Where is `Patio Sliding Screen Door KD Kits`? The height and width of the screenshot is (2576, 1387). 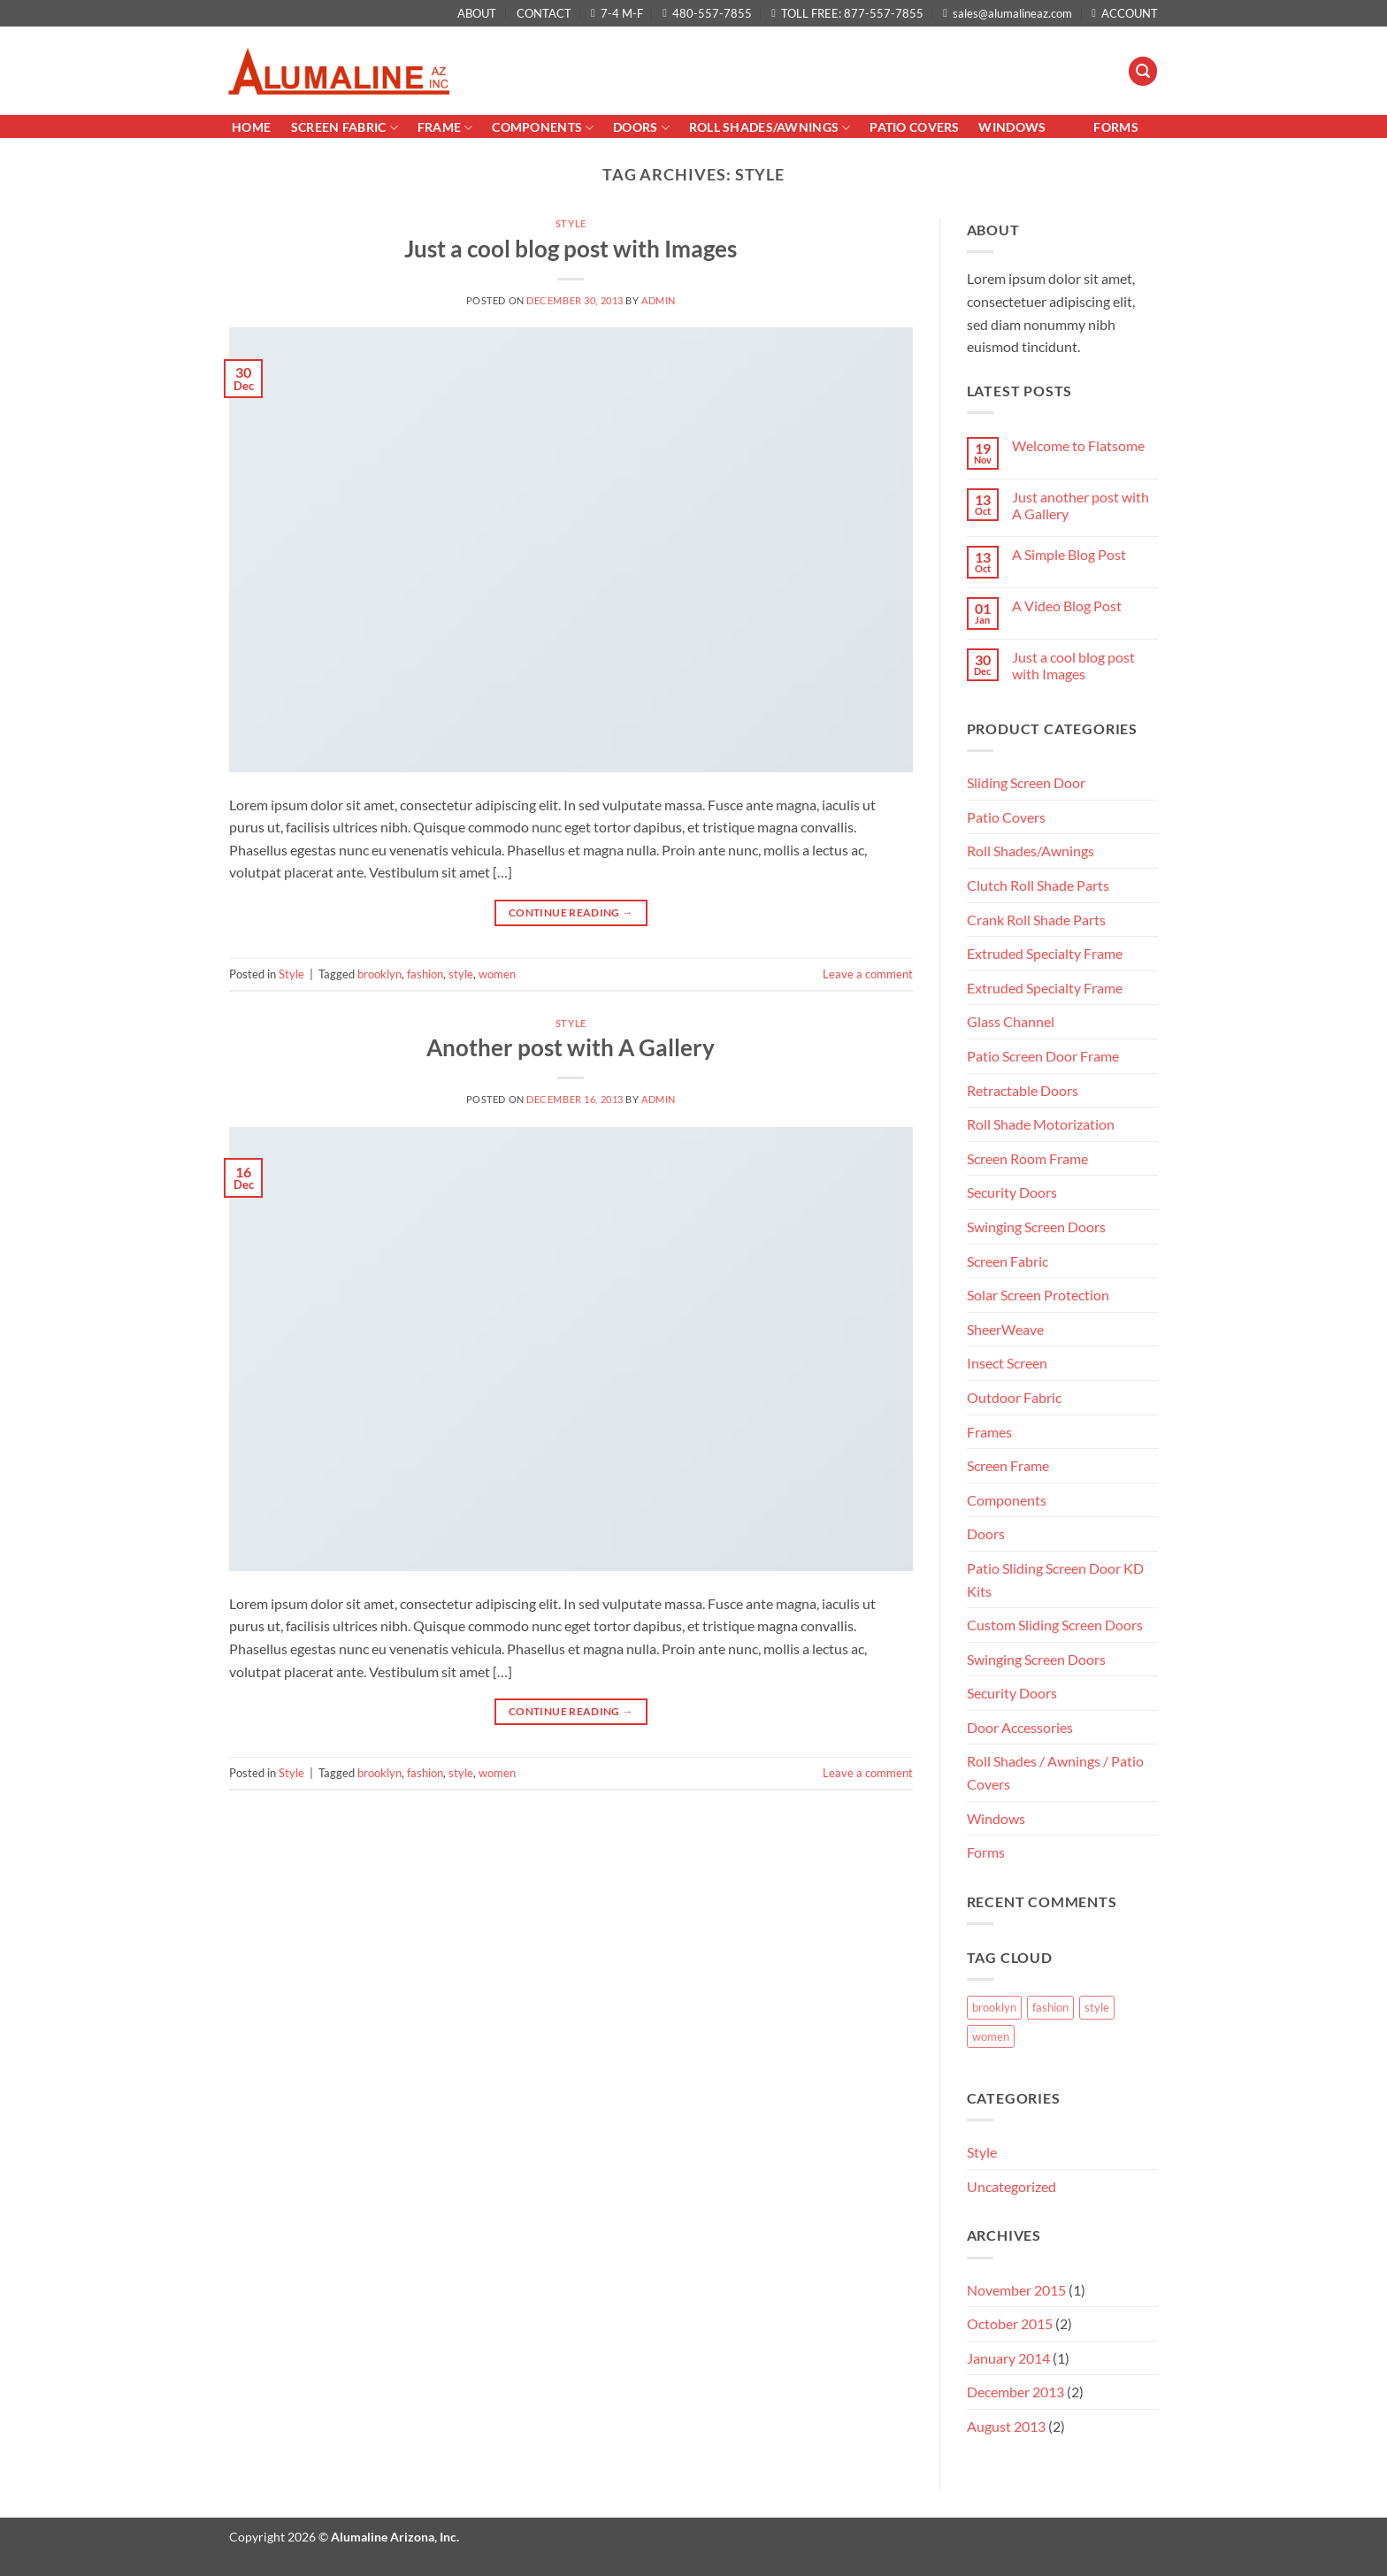 Patio Sliding Screen Door KD Kits is located at coordinates (1055, 1579).